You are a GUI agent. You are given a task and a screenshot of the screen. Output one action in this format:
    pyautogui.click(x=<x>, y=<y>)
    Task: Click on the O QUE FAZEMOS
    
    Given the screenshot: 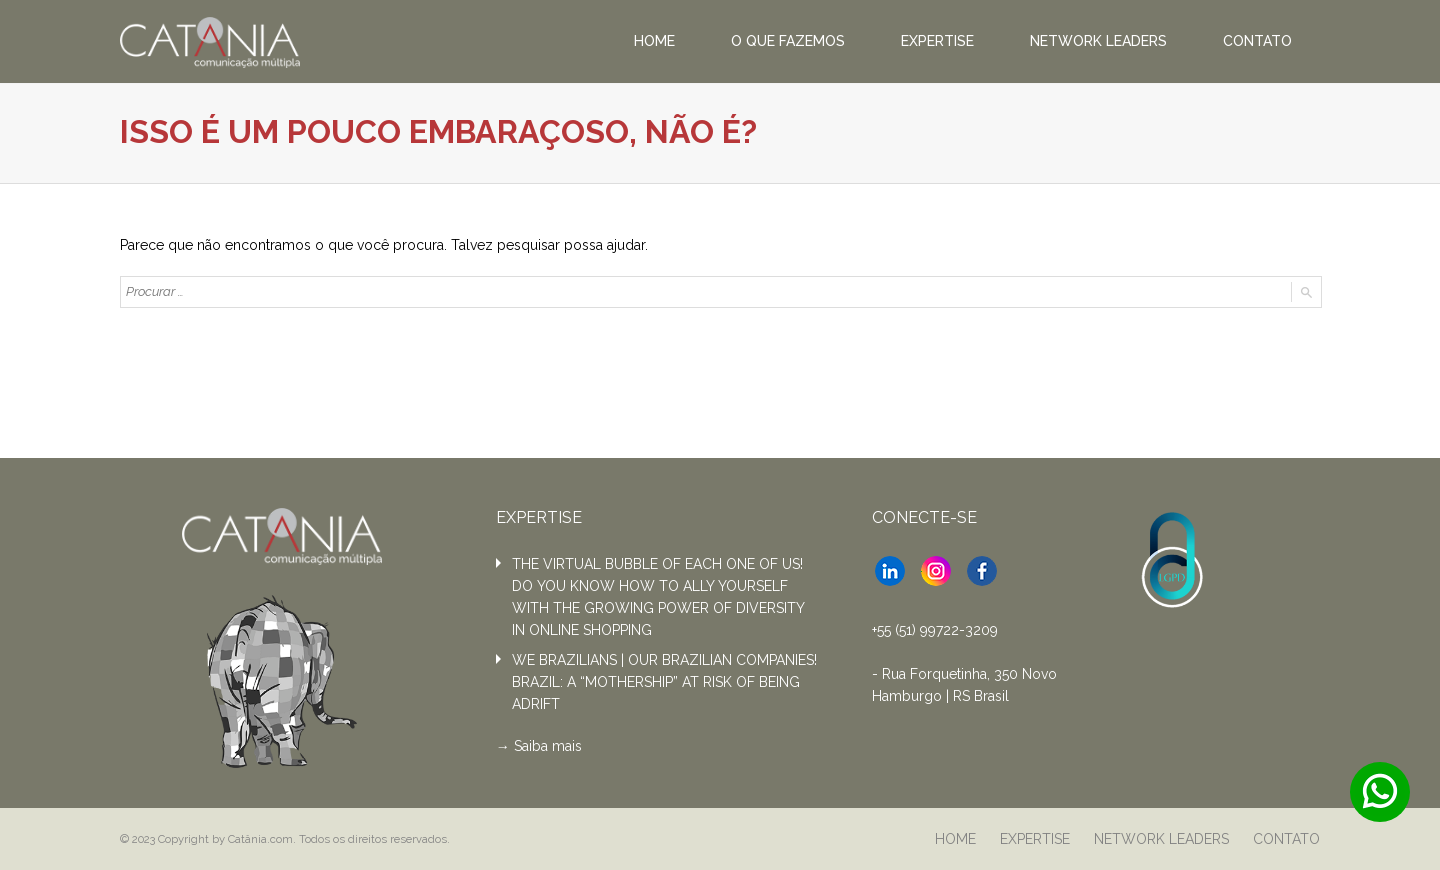 What is the action you would take?
    pyautogui.click(x=788, y=41)
    